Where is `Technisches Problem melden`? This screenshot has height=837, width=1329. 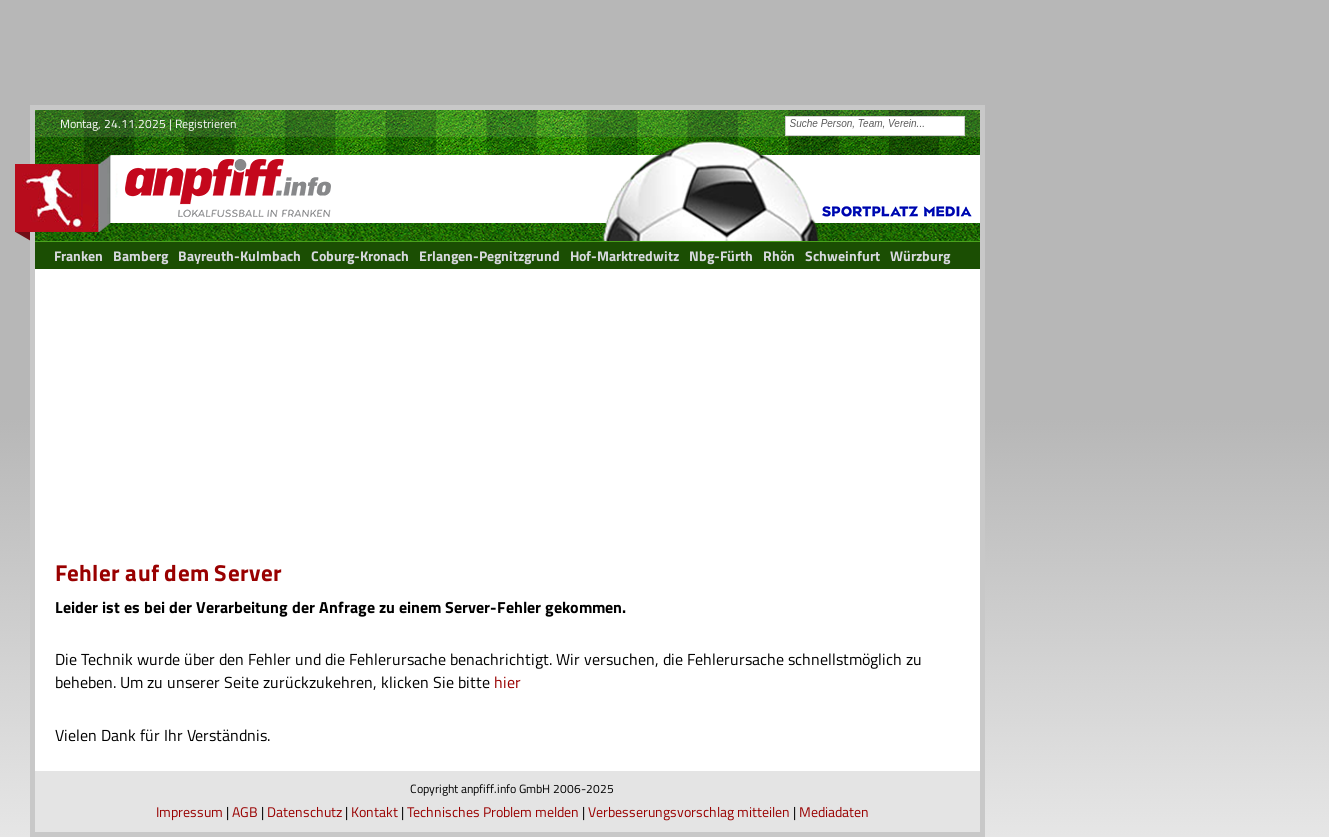
Technisches Problem melden is located at coordinates (493, 811).